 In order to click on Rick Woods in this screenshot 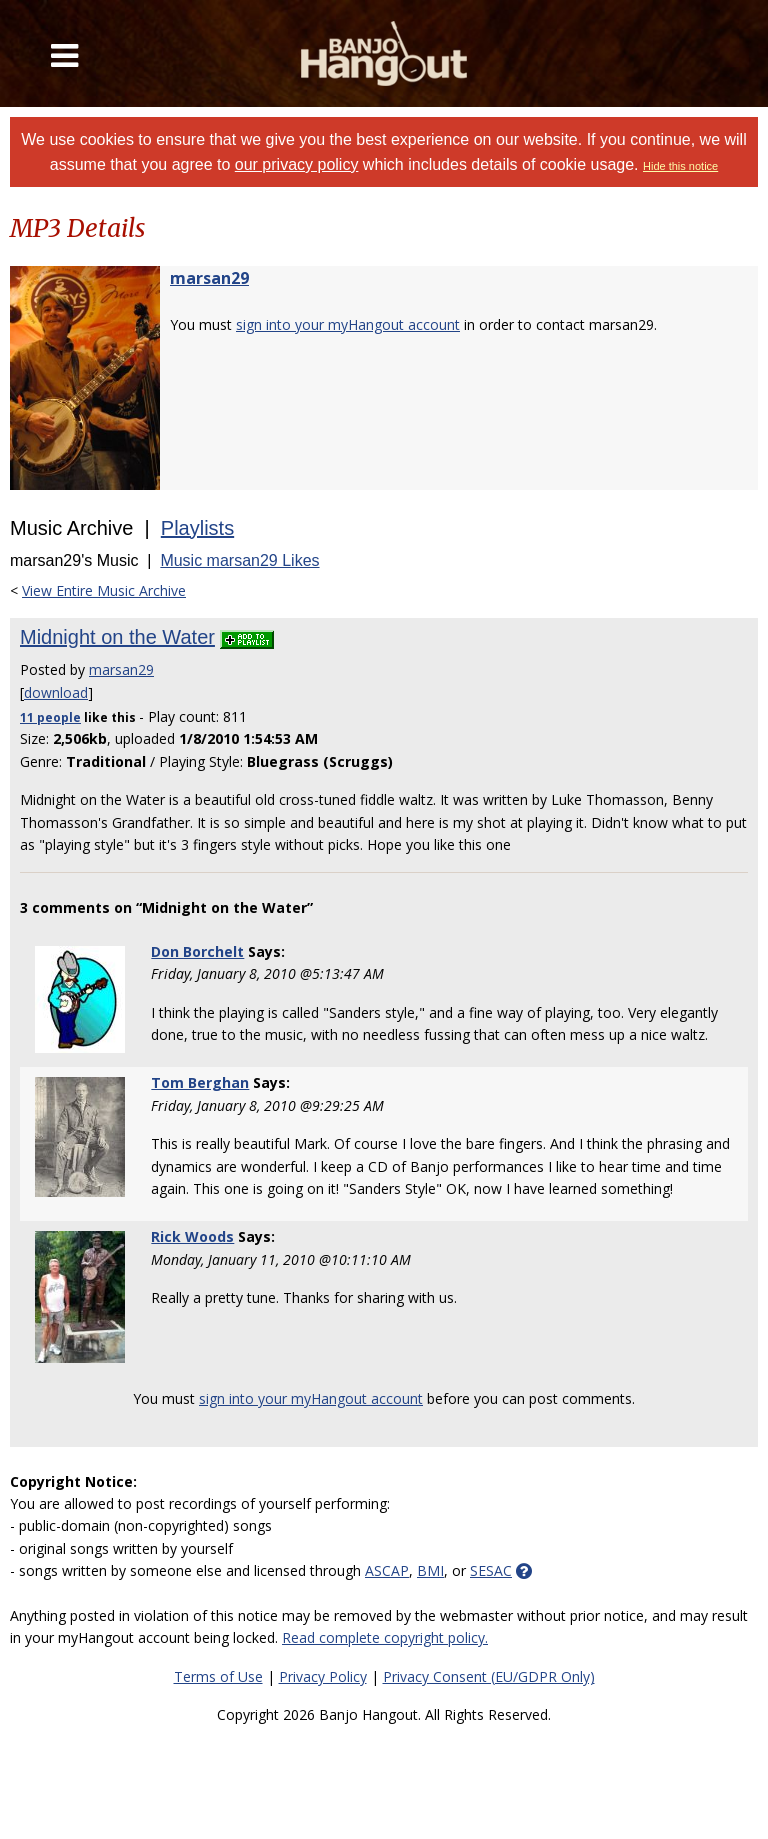, I will do `click(192, 1236)`.